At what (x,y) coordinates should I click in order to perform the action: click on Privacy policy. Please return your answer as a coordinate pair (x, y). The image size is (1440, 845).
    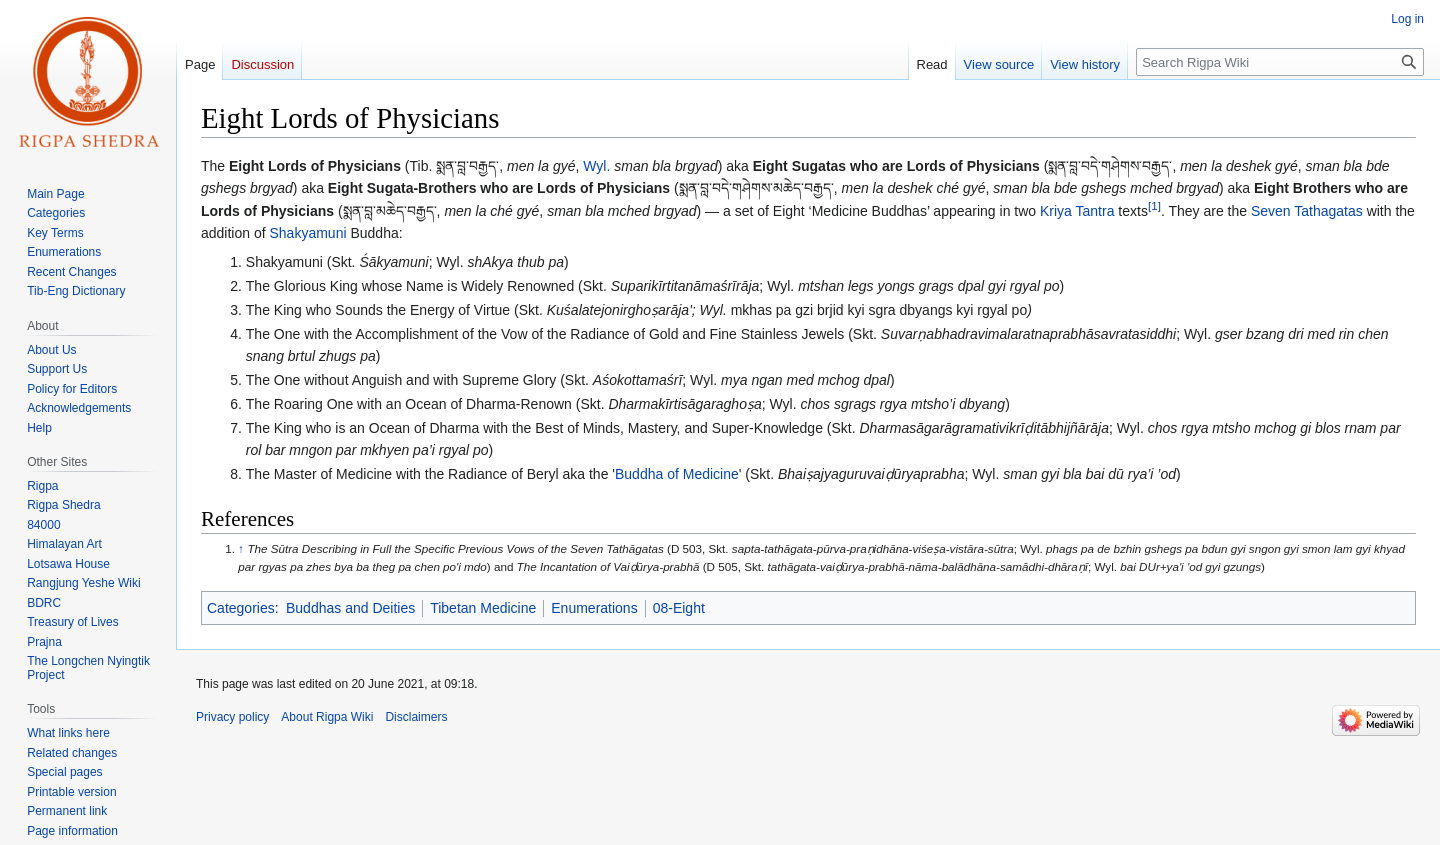
    Looking at the image, I should click on (232, 717).